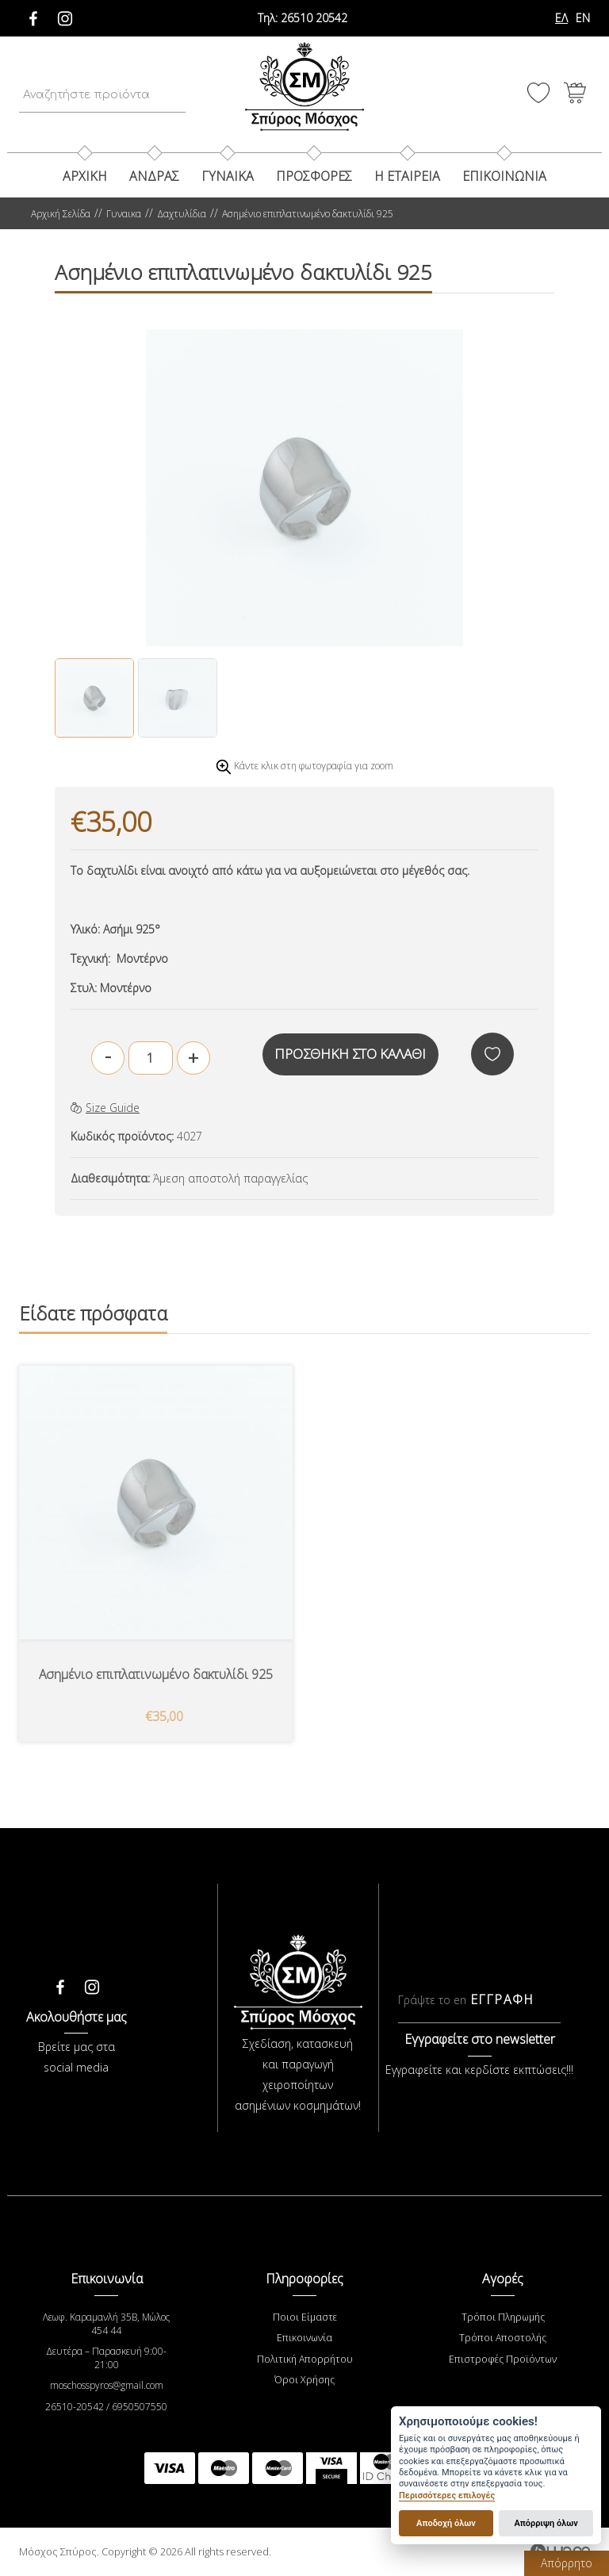 The image size is (609, 2576). Describe the element at coordinates (304, 86) in the screenshot. I see `Μόσχος Σπύρος` at that location.